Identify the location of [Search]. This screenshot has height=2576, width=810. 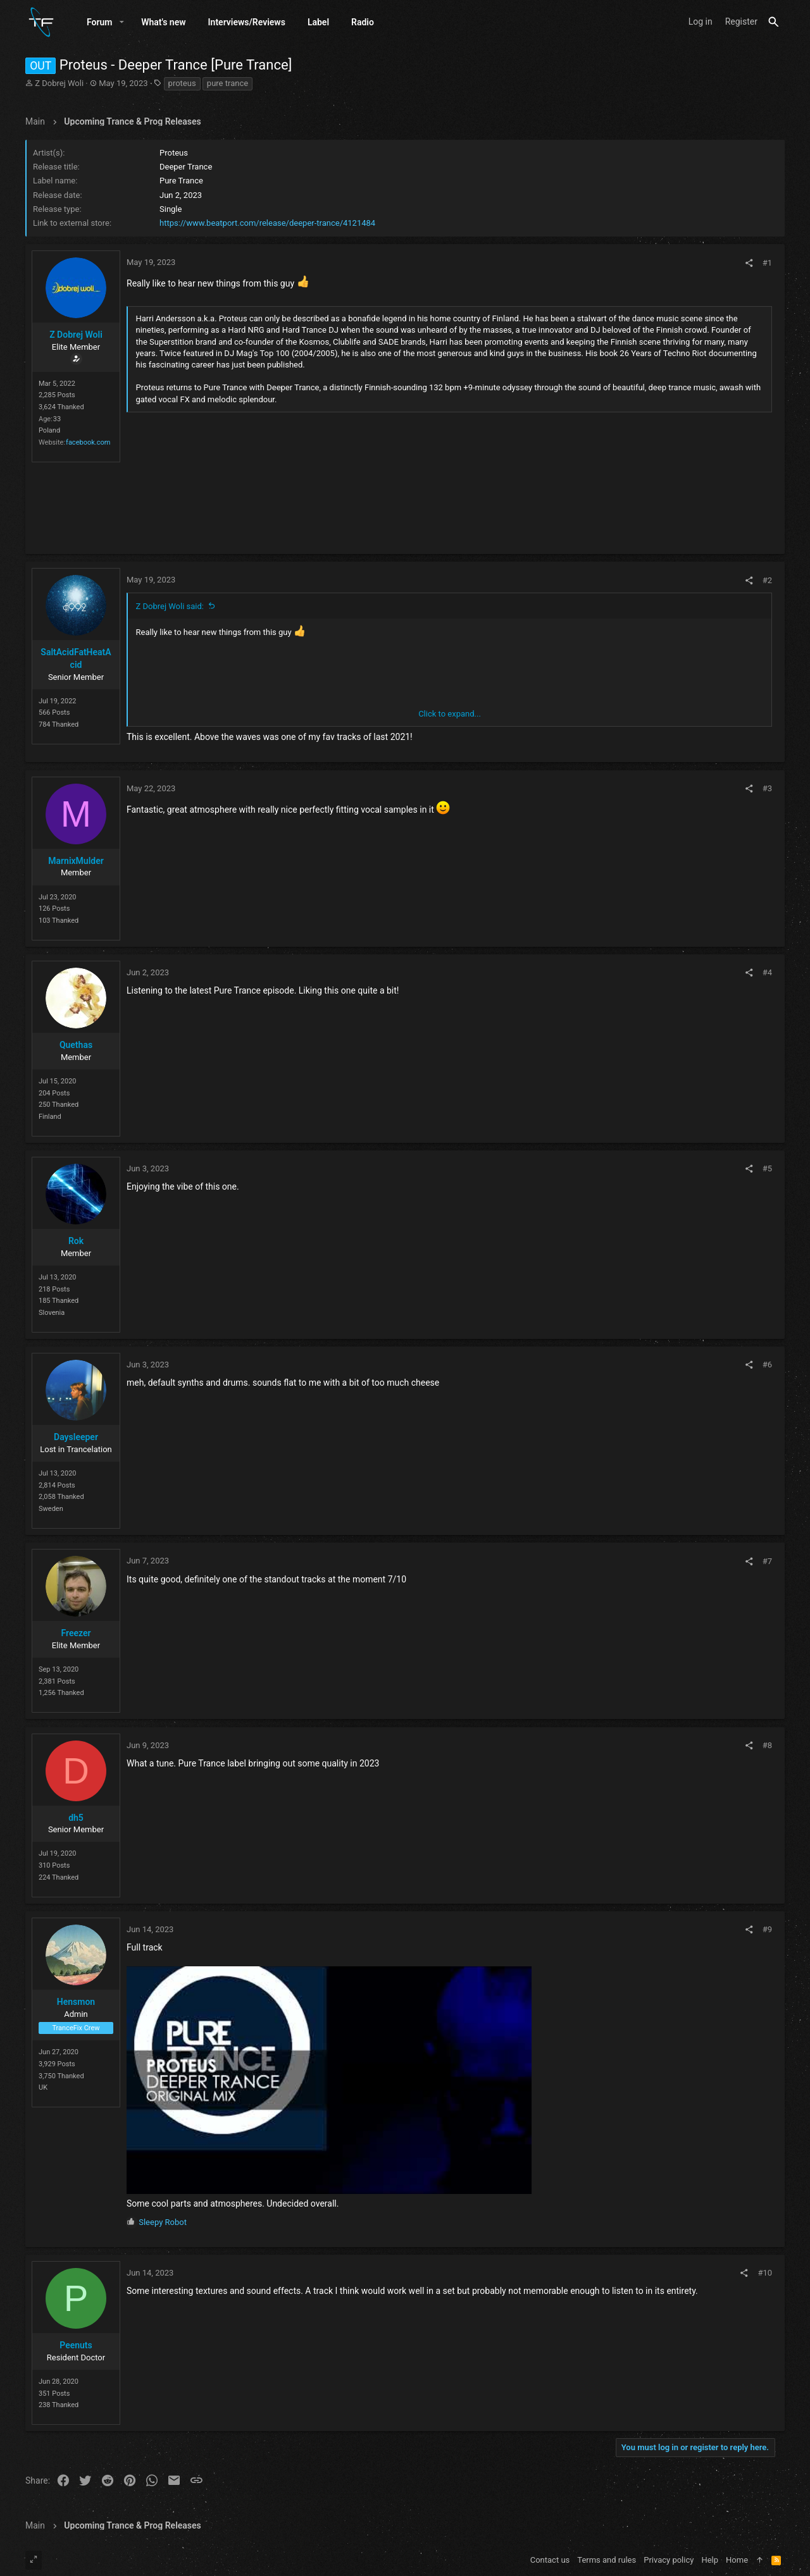
(774, 23).